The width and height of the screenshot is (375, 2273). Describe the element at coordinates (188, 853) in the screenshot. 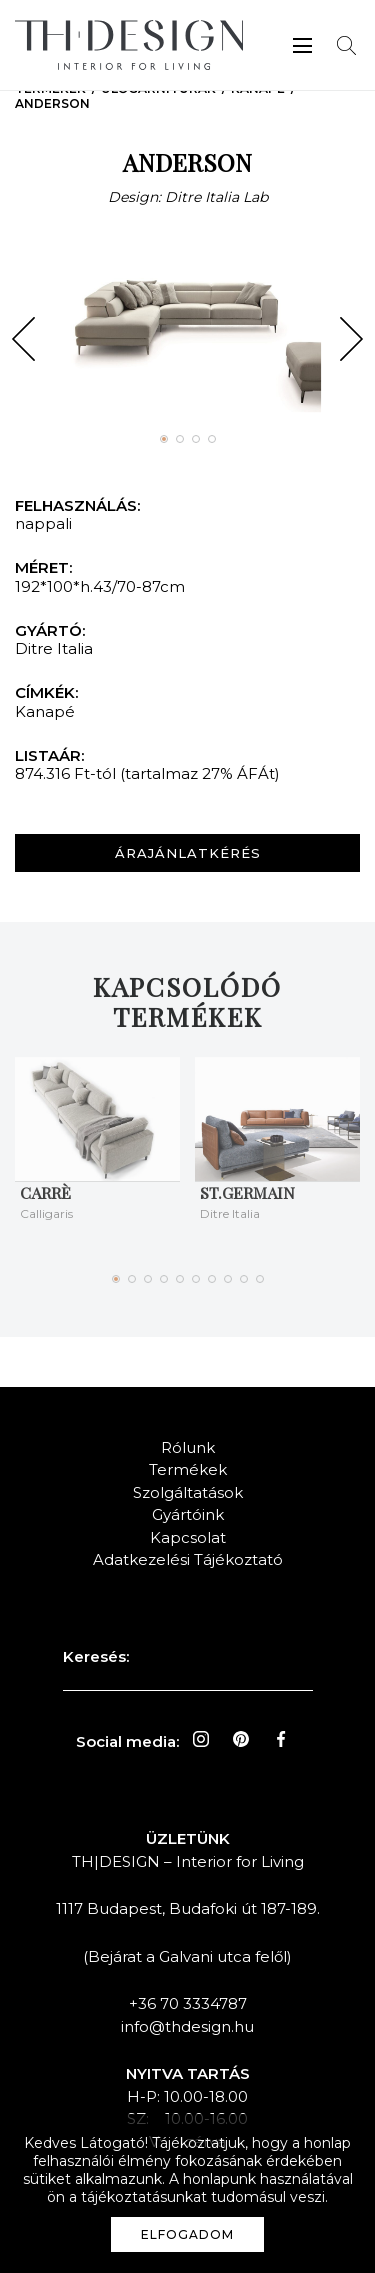

I see `Árajánlatkérés` at that location.